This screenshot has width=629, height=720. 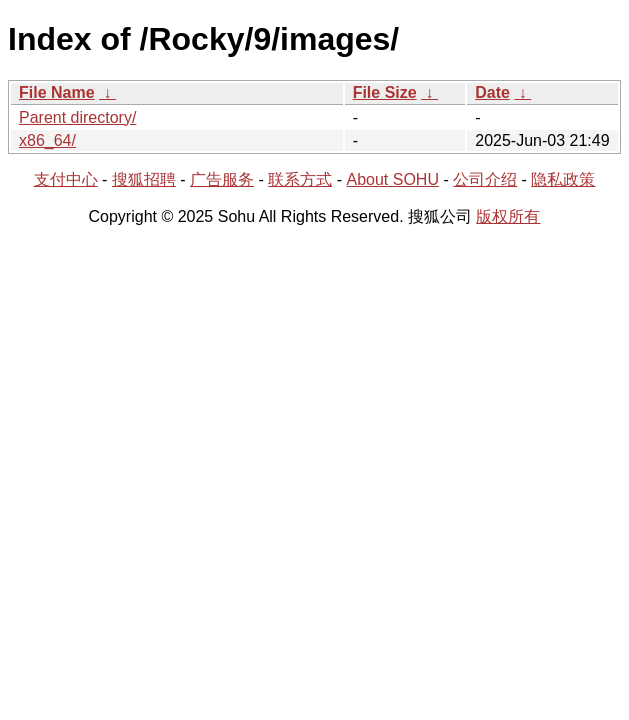 I want to click on 支付中心, so click(x=66, y=179).